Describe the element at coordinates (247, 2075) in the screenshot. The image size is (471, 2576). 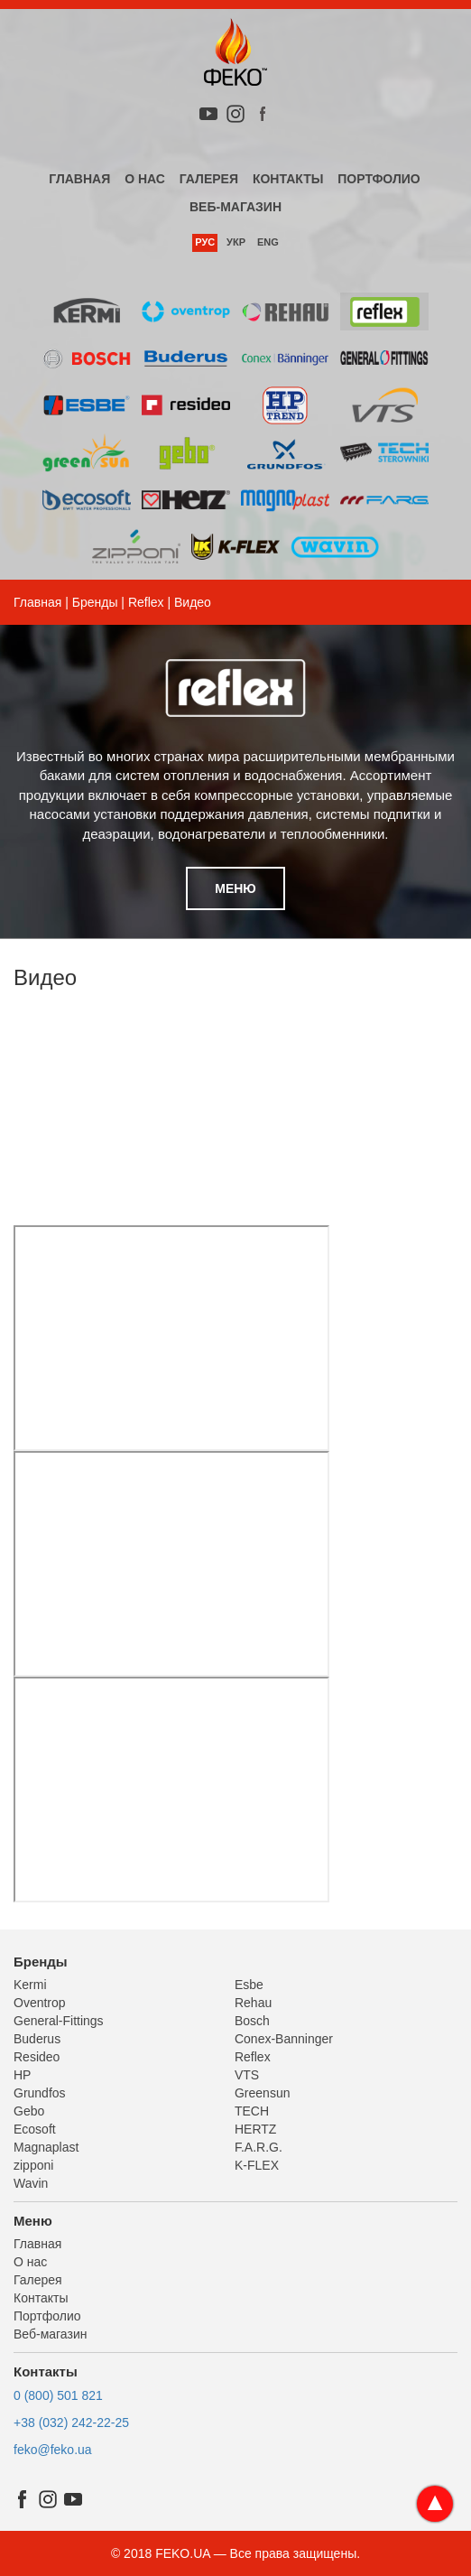
I see `VTS` at that location.